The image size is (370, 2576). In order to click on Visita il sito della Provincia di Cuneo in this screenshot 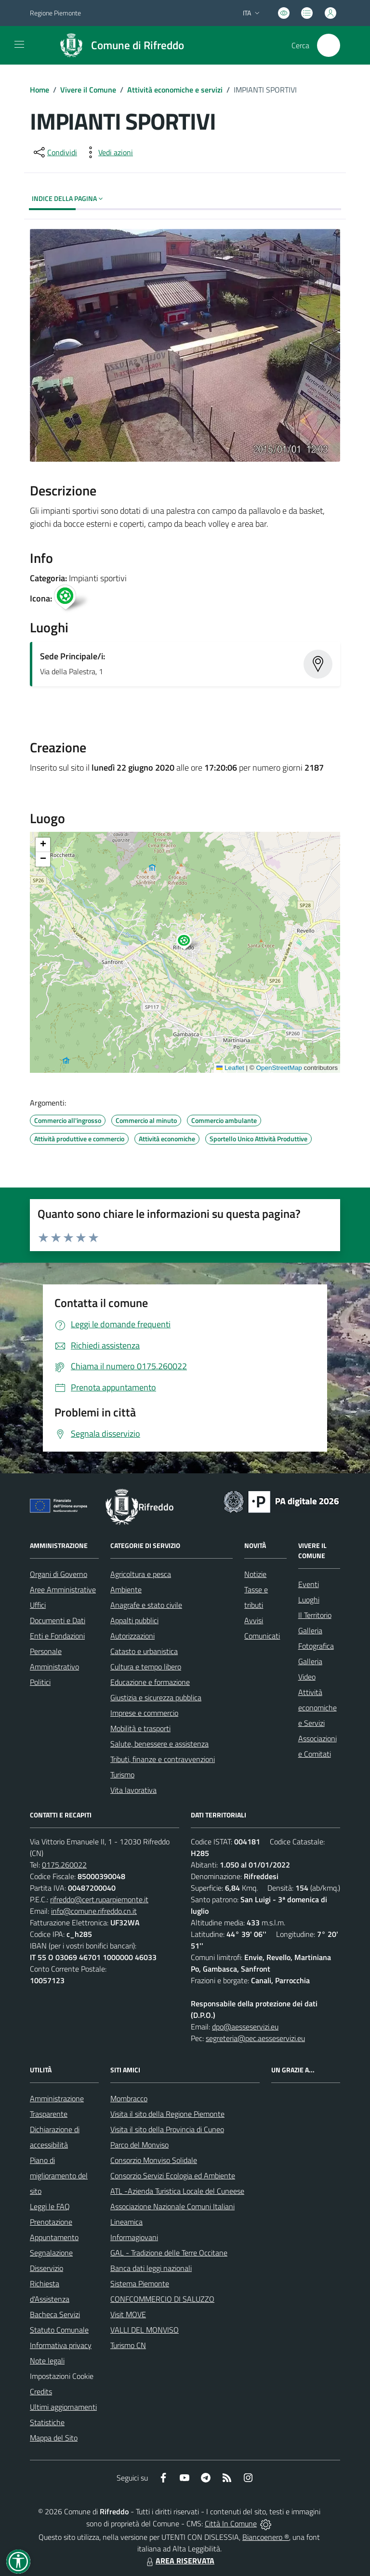, I will do `click(167, 2129)`.